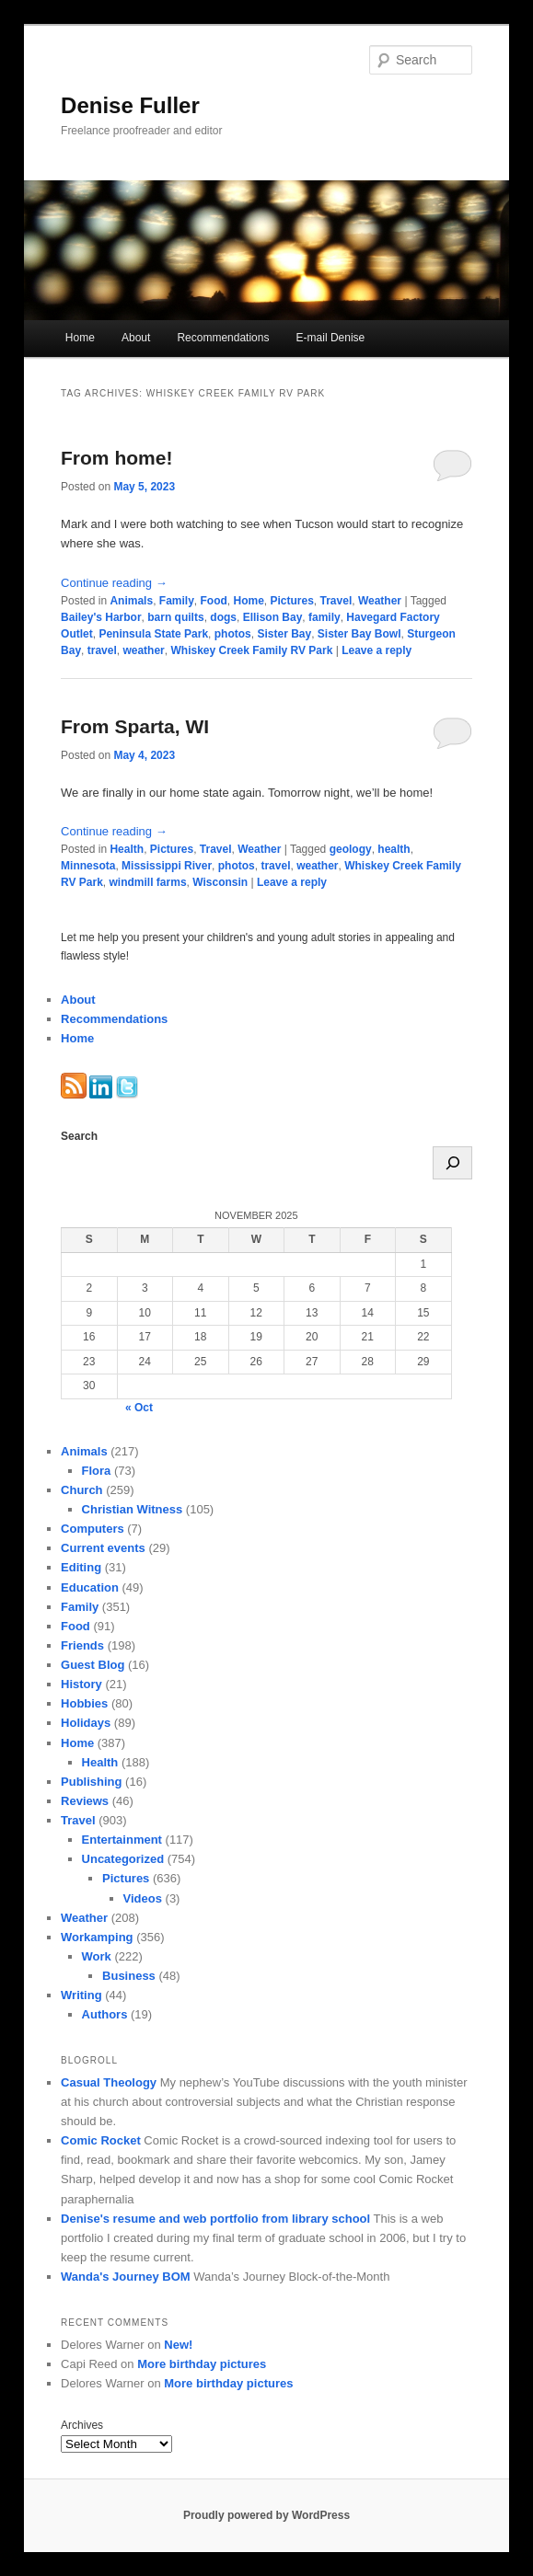 This screenshot has height=2576, width=533. What do you see at coordinates (91, 1781) in the screenshot?
I see `Publishing` at bounding box center [91, 1781].